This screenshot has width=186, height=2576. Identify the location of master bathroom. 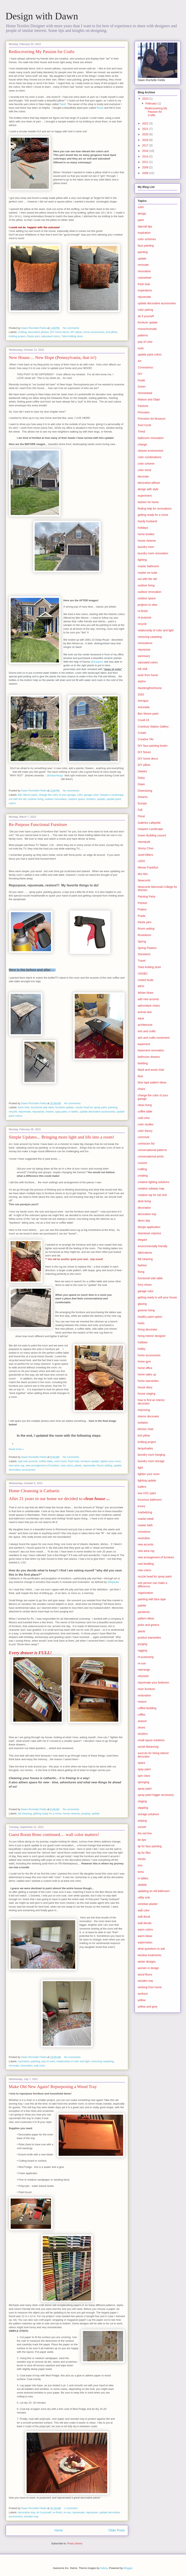
(148, 566).